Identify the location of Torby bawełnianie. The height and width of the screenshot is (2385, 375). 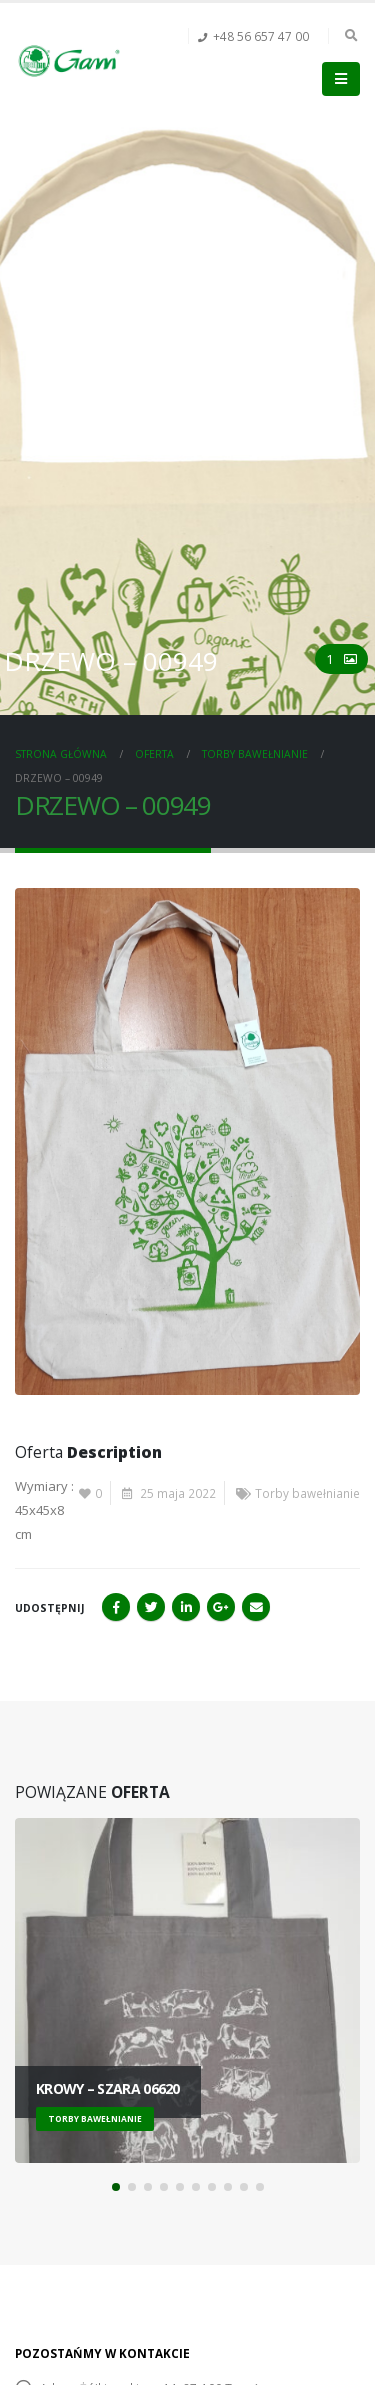
(307, 1493).